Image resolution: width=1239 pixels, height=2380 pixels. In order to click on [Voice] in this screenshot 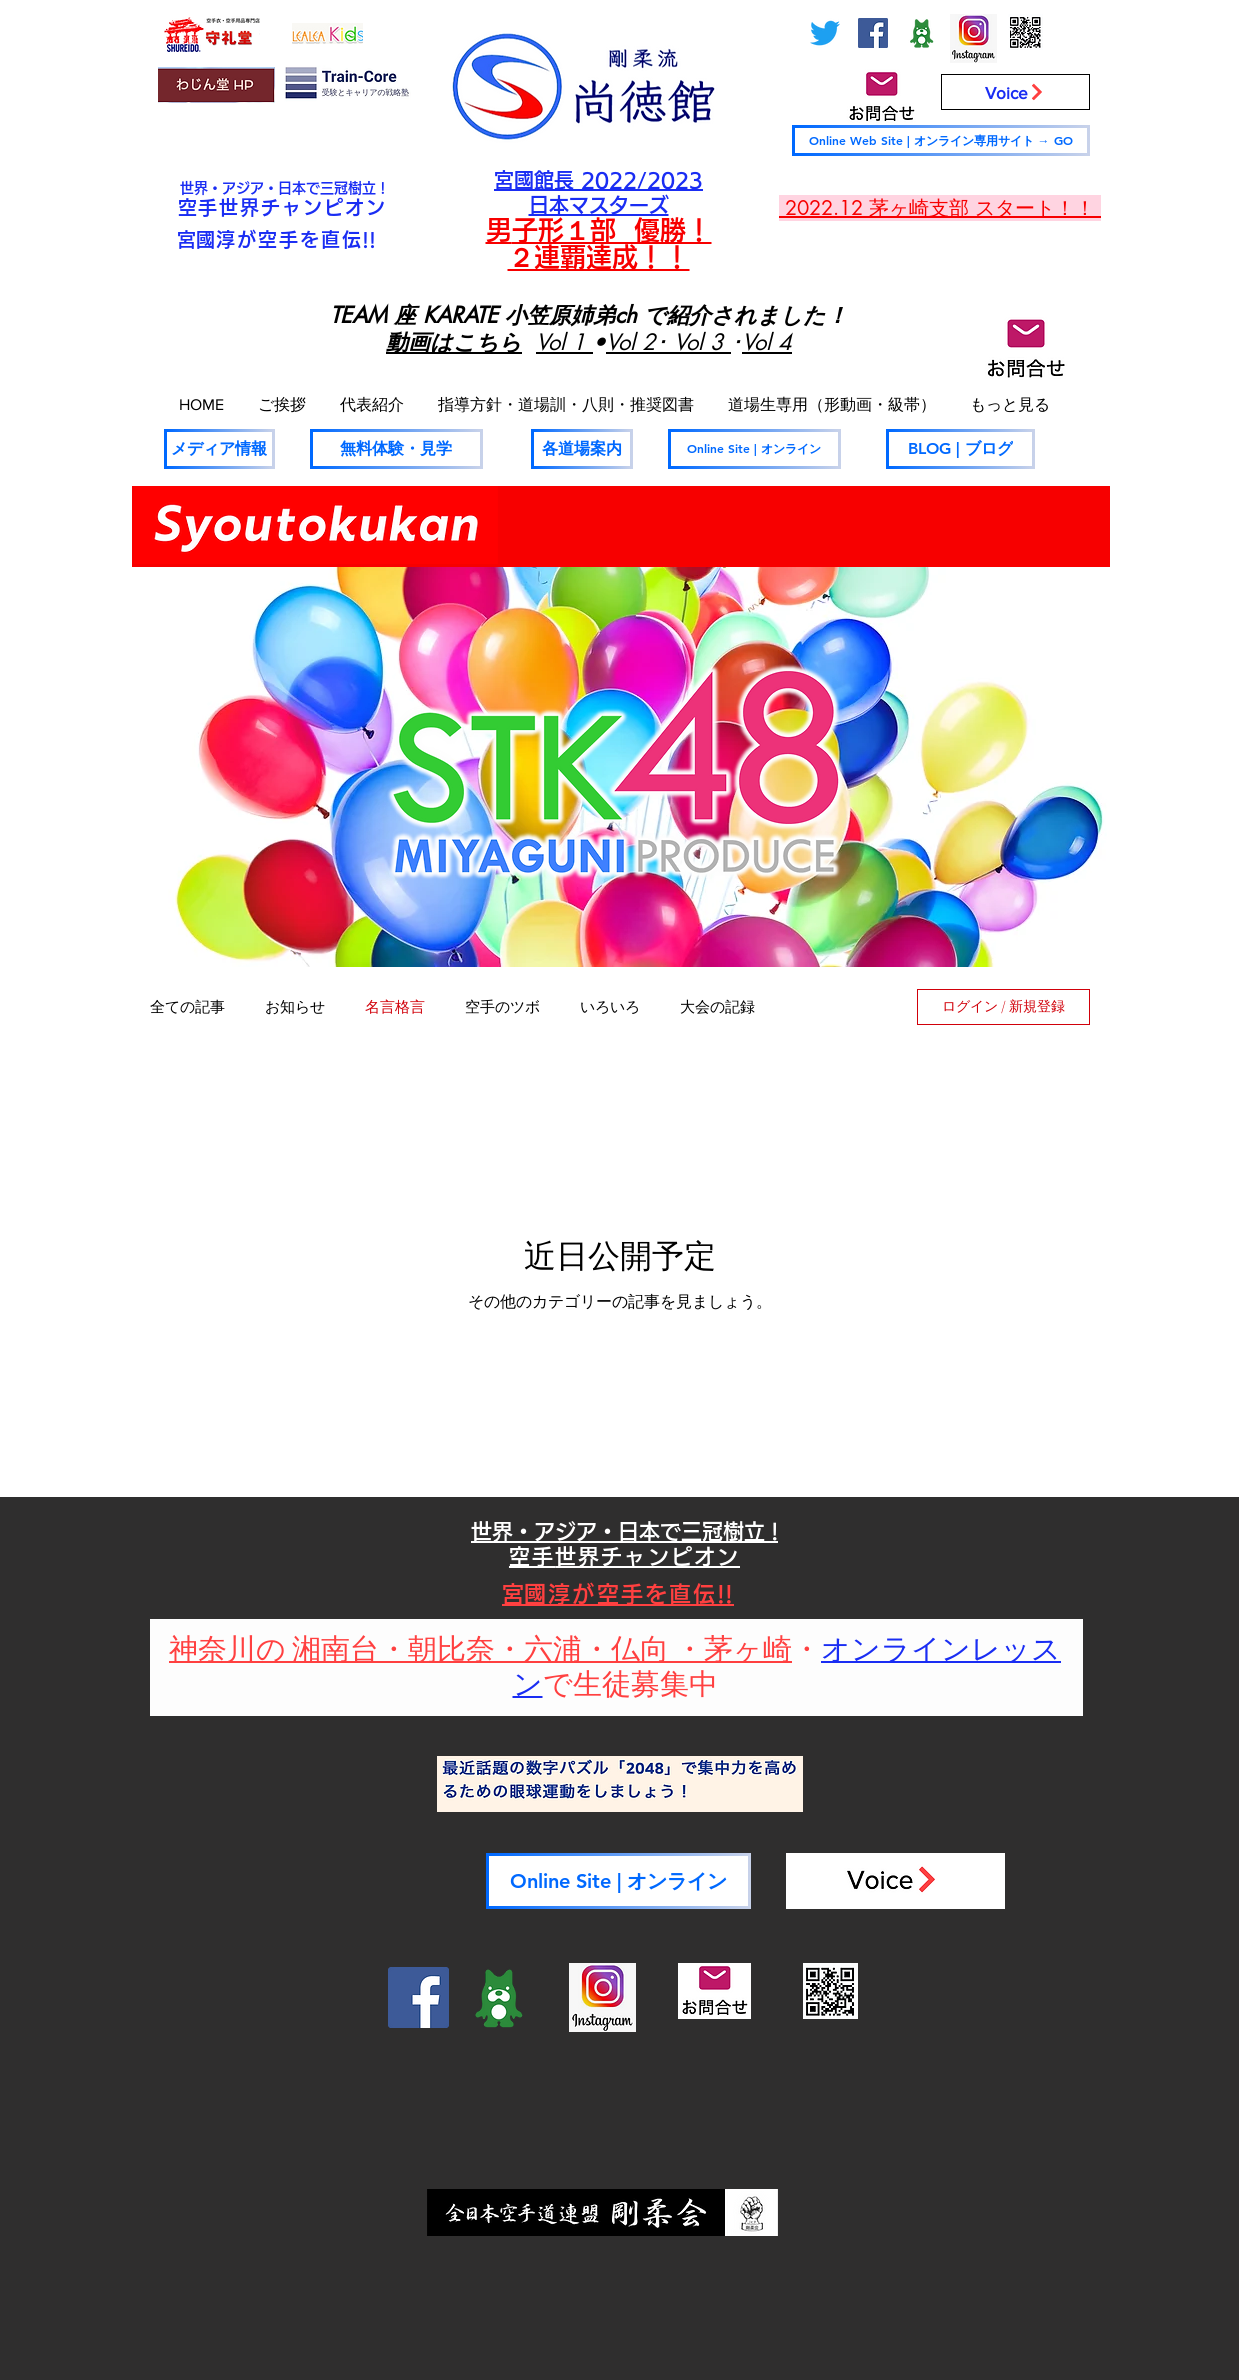, I will do `click(1015, 92)`.